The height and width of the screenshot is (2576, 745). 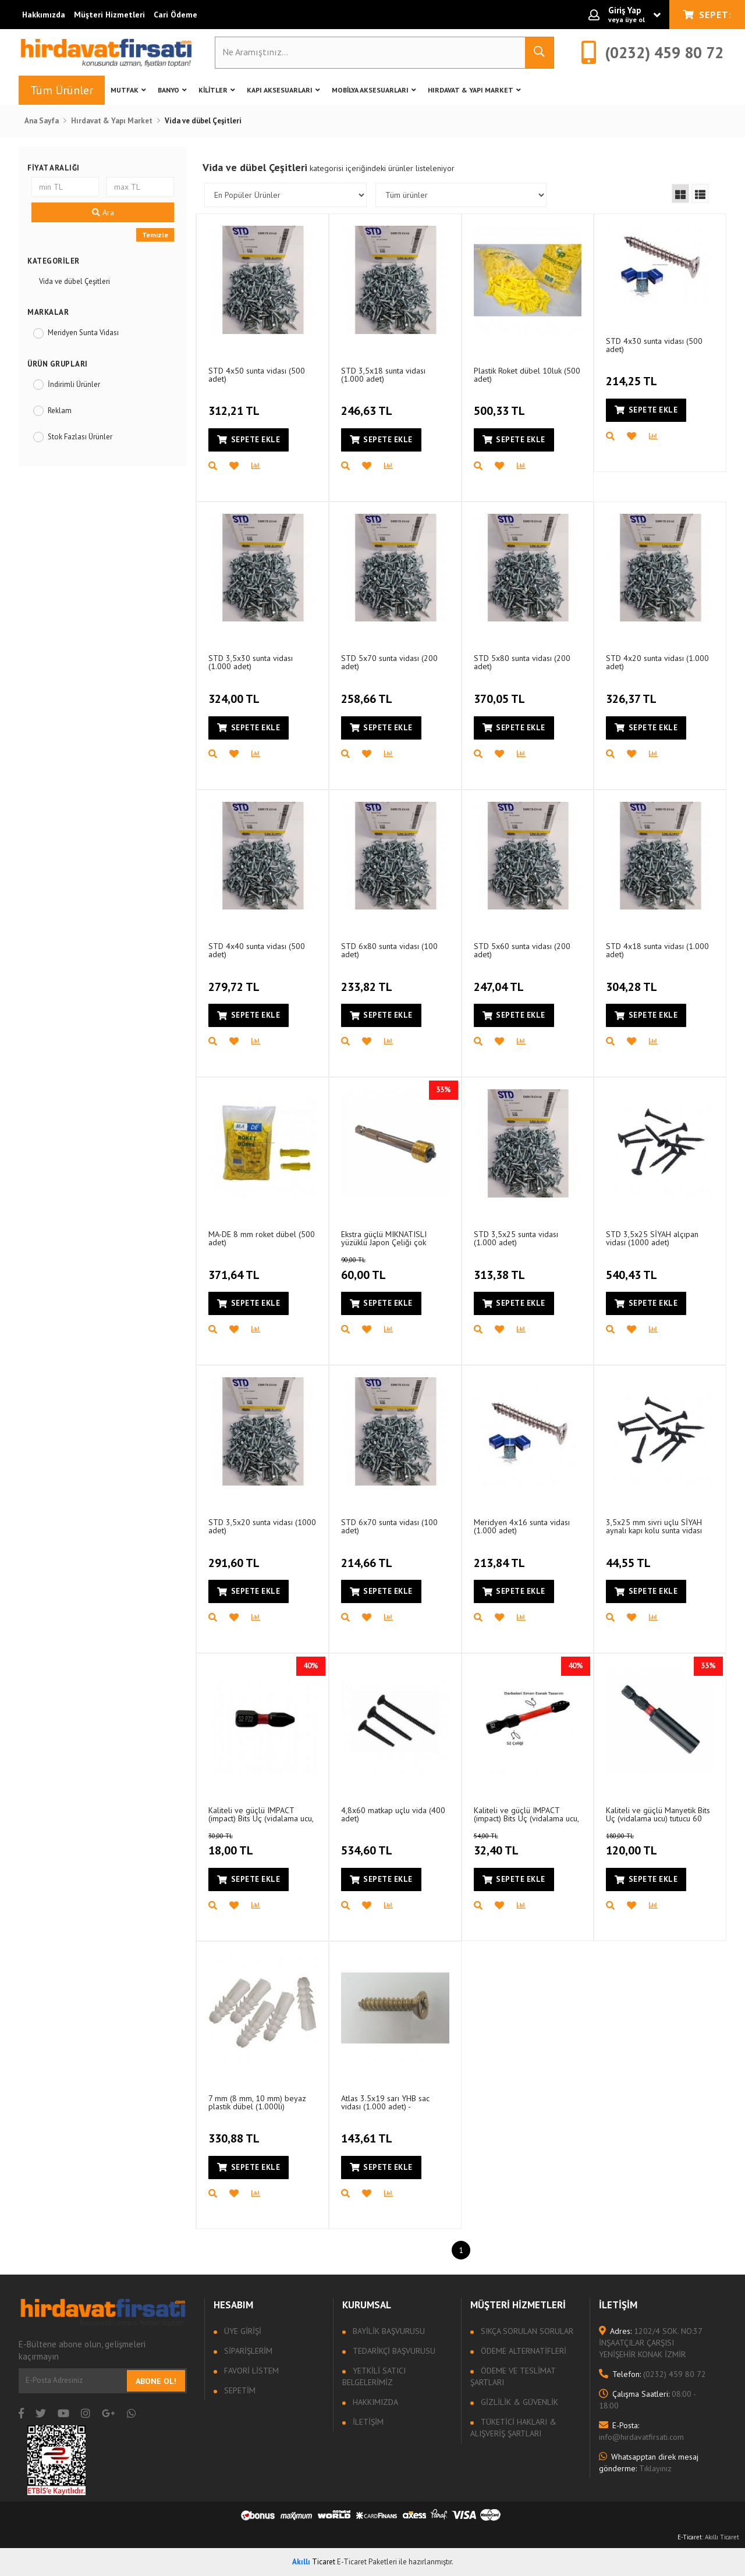 I want to click on 214,25 TL, so click(x=633, y=374).